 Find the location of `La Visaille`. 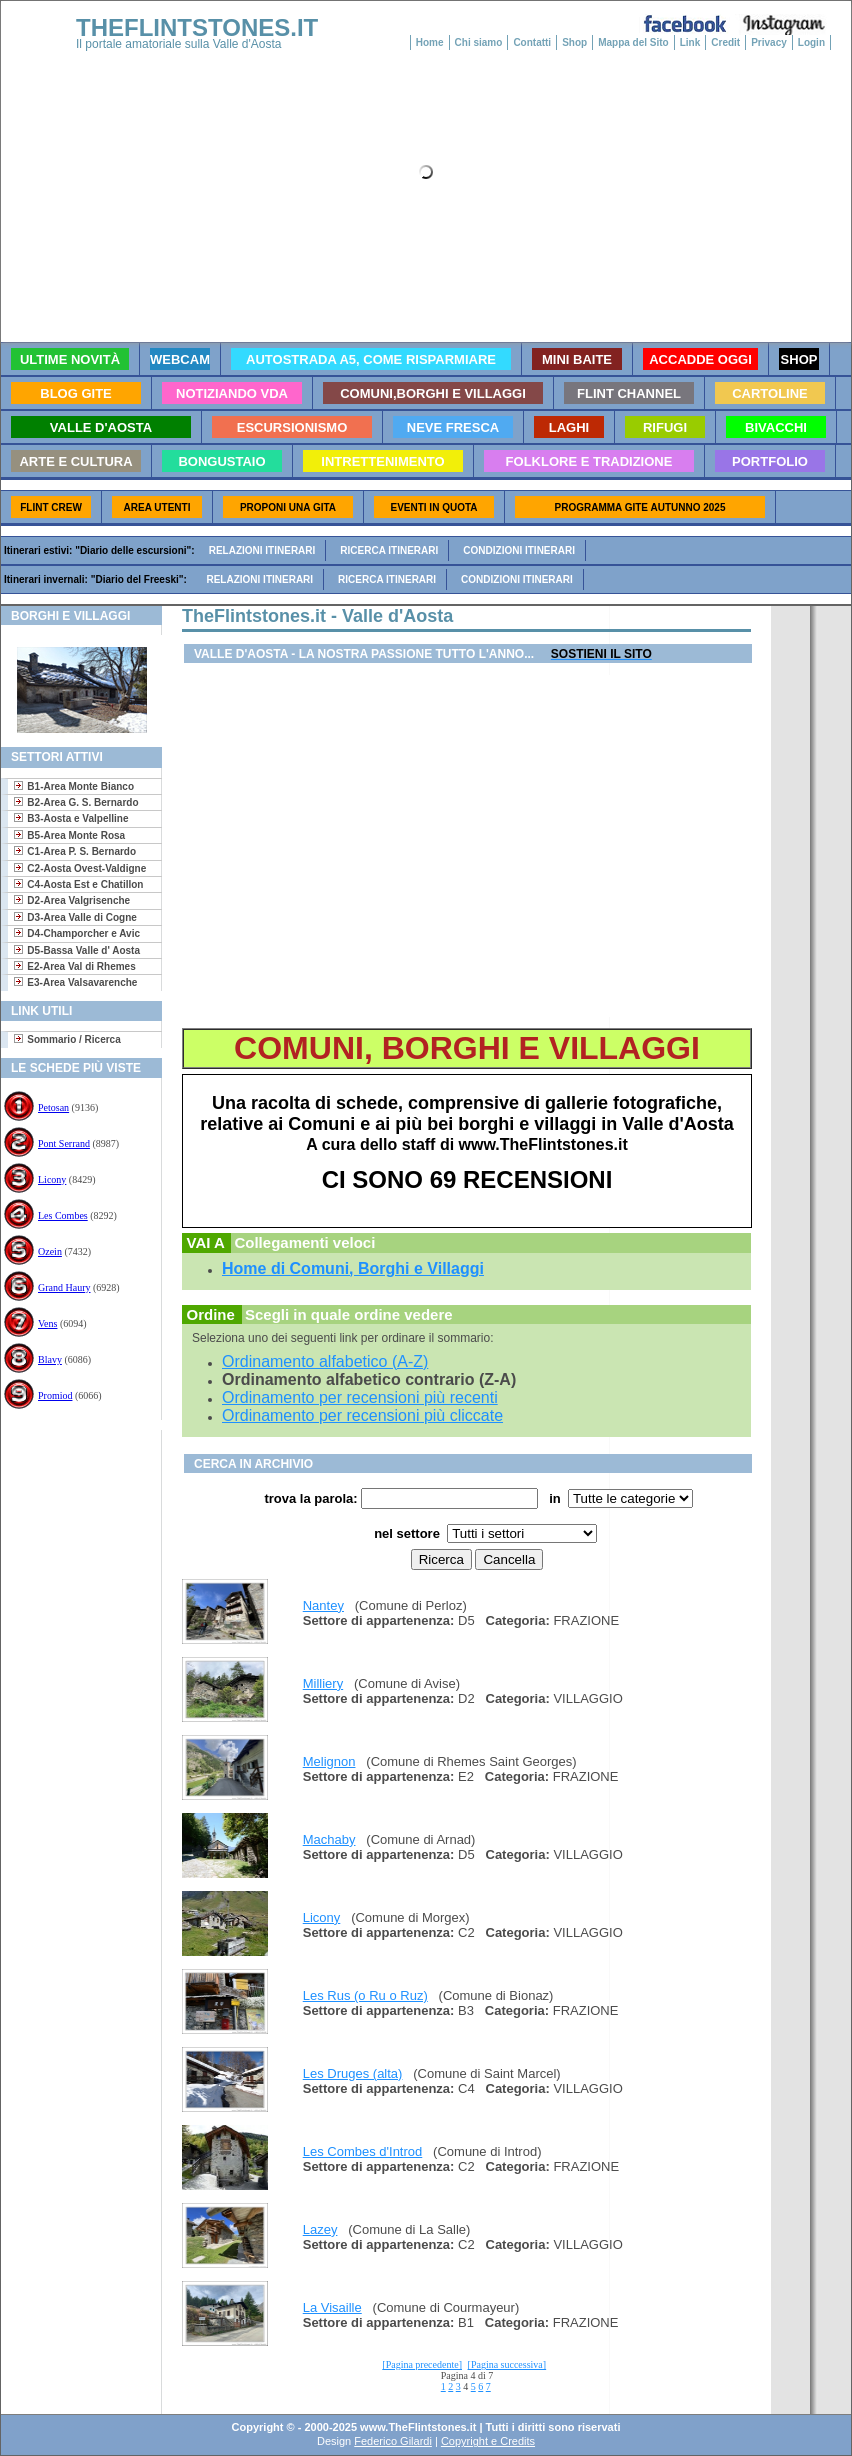

La Visaille is located at coordinates (332, 2307).